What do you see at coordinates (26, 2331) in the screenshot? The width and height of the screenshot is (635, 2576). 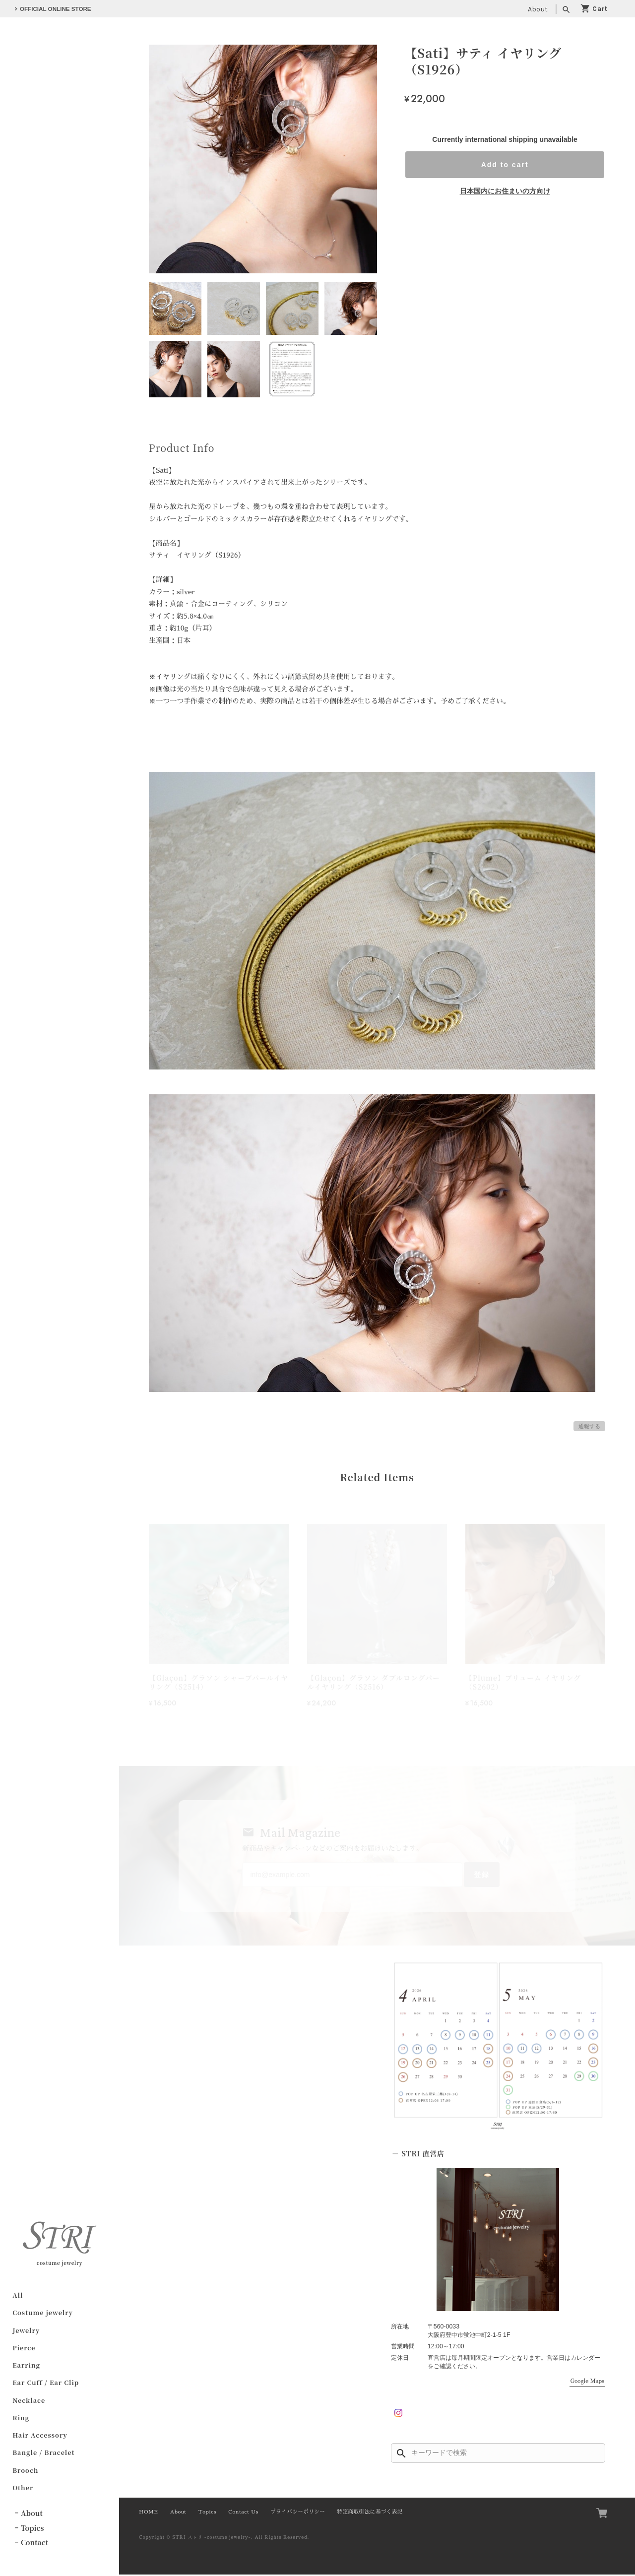 I see `Jewelry` at bounding box center [26, 2331].